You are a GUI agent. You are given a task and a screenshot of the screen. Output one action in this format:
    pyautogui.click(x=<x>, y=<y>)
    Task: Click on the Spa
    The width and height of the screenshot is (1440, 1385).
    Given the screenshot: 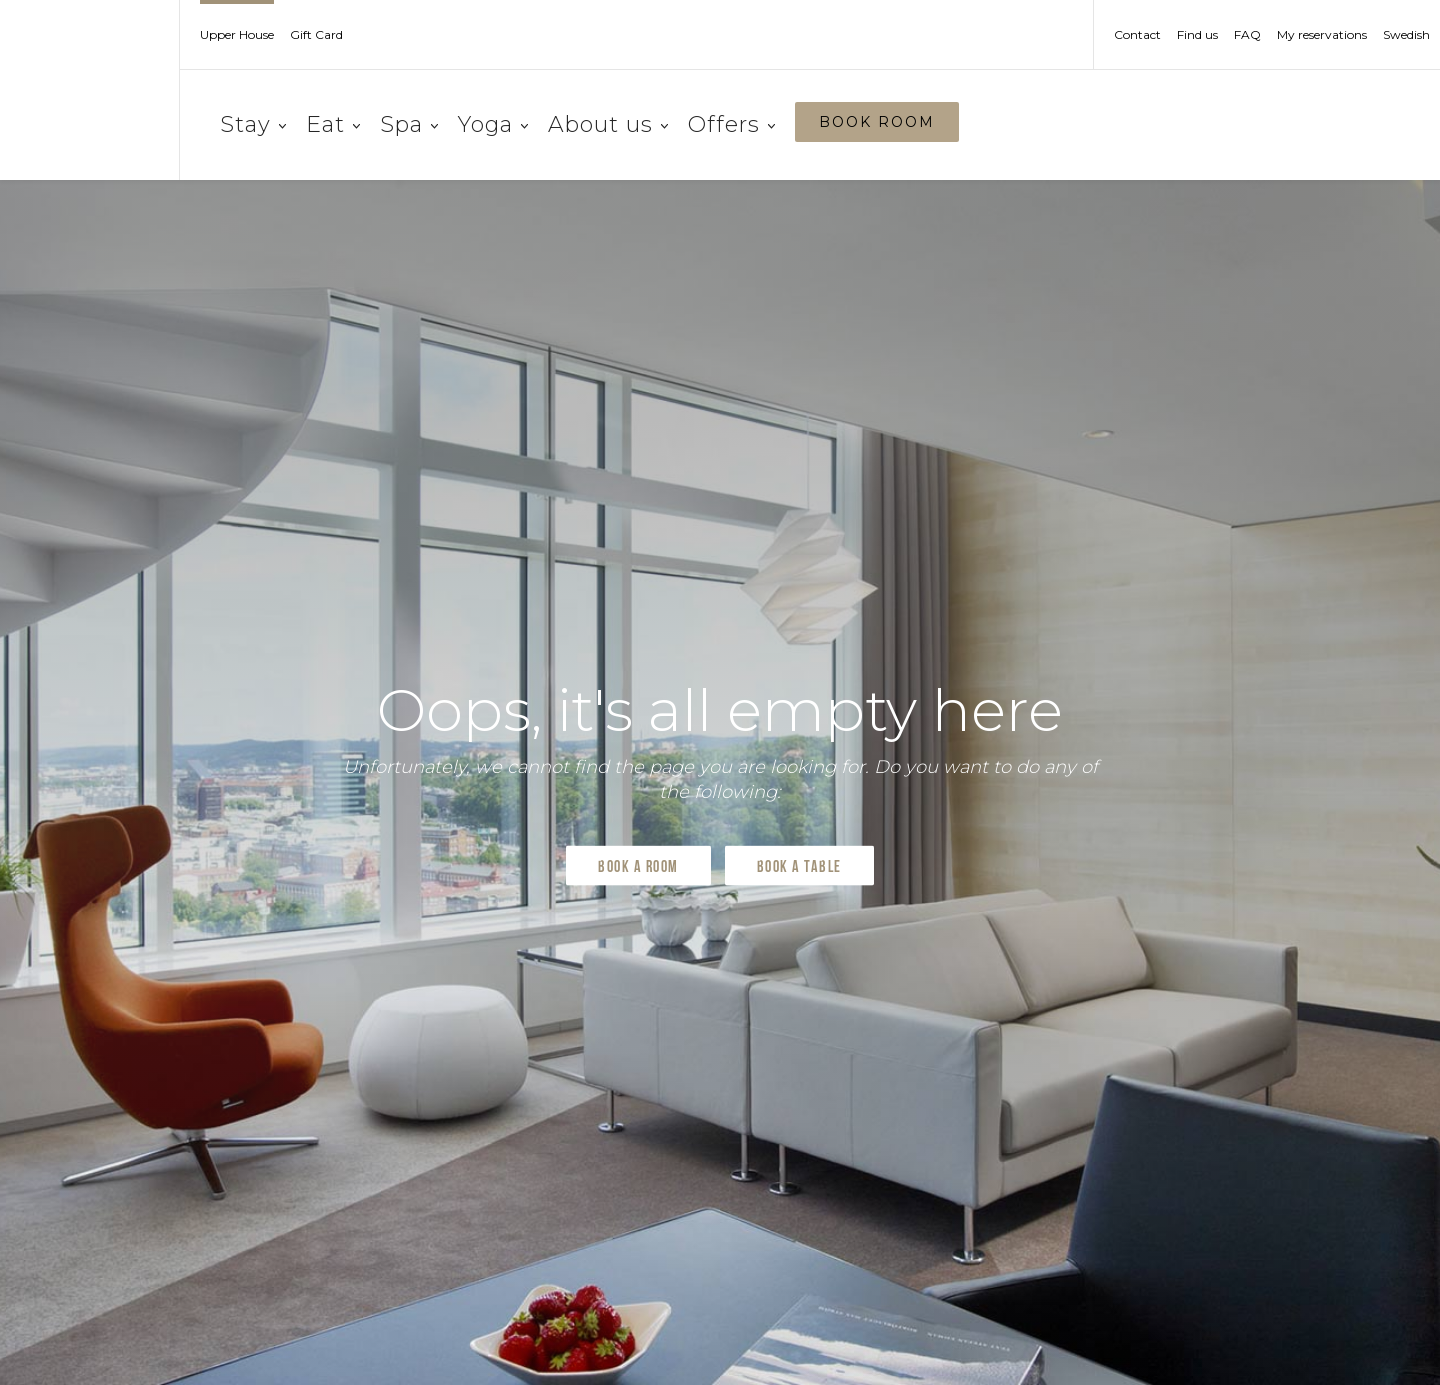 What is the action you would take?
    pyautogui.click(x=409, y=124)
    